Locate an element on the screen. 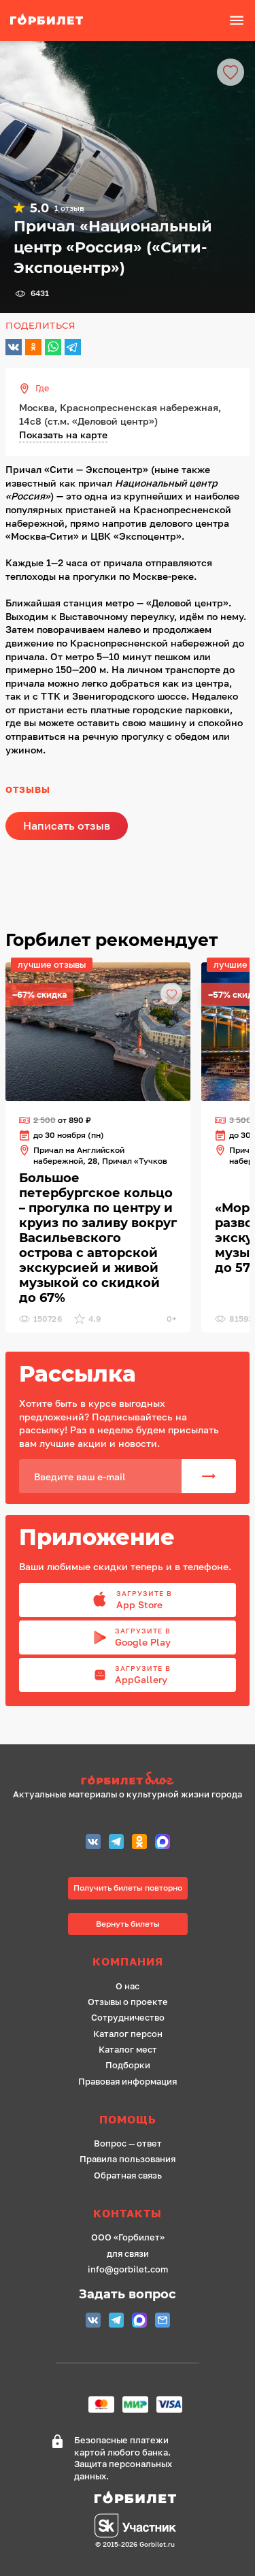 This screenshot has height=2576, width=255. 1 отзыв is located at coordinates (69, 208).